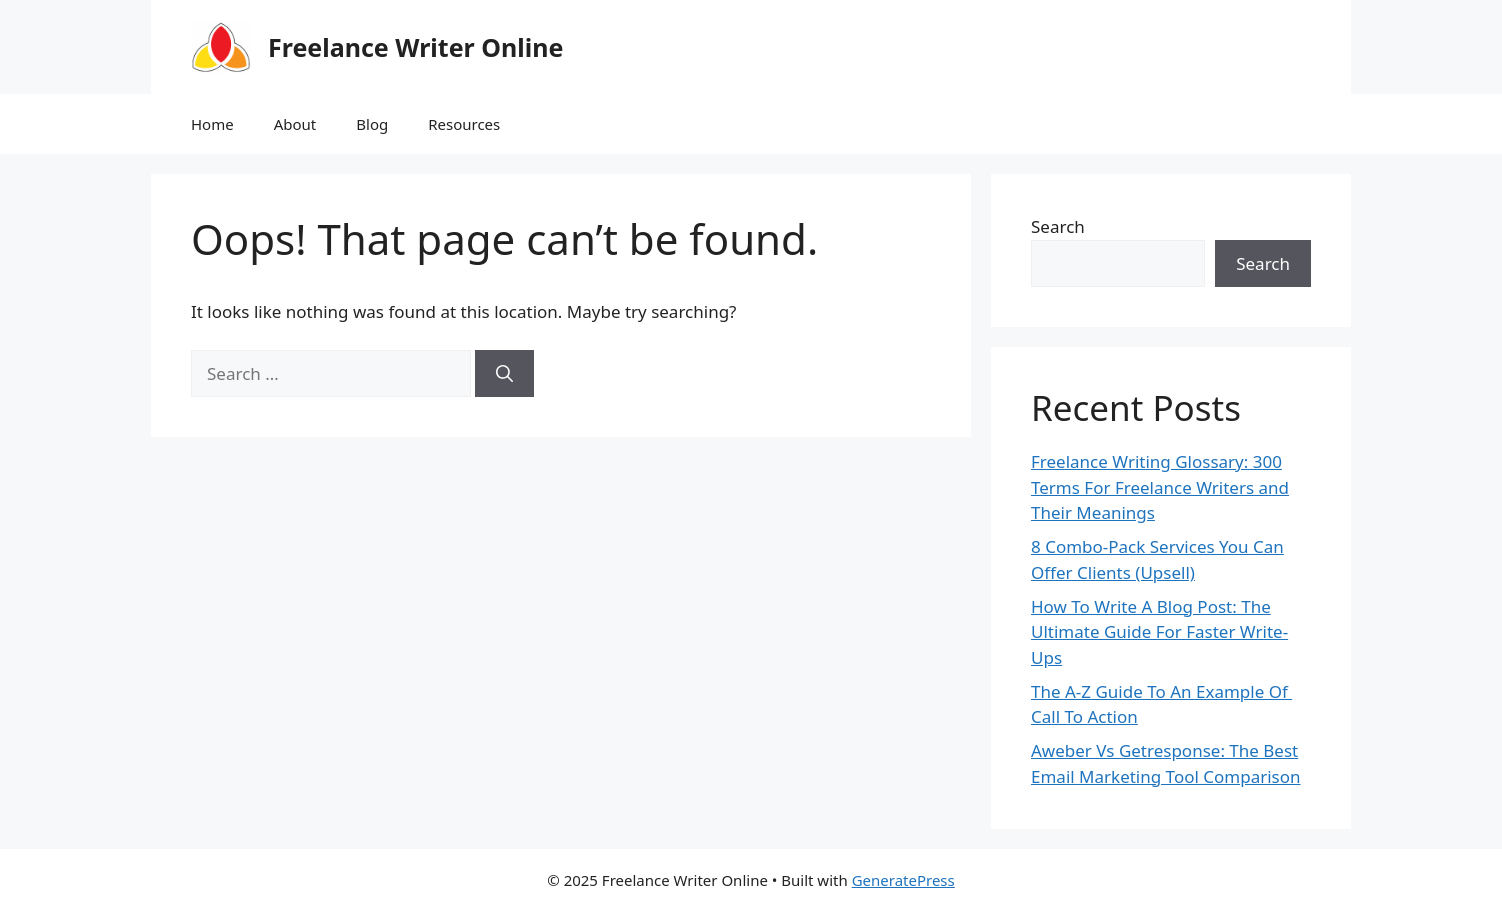 This screenshot has width=1502, height=912. What do you see at coordinates (903, 880) in the screenshot?
I see `GeneratePress` at bounding box center [903, 880].